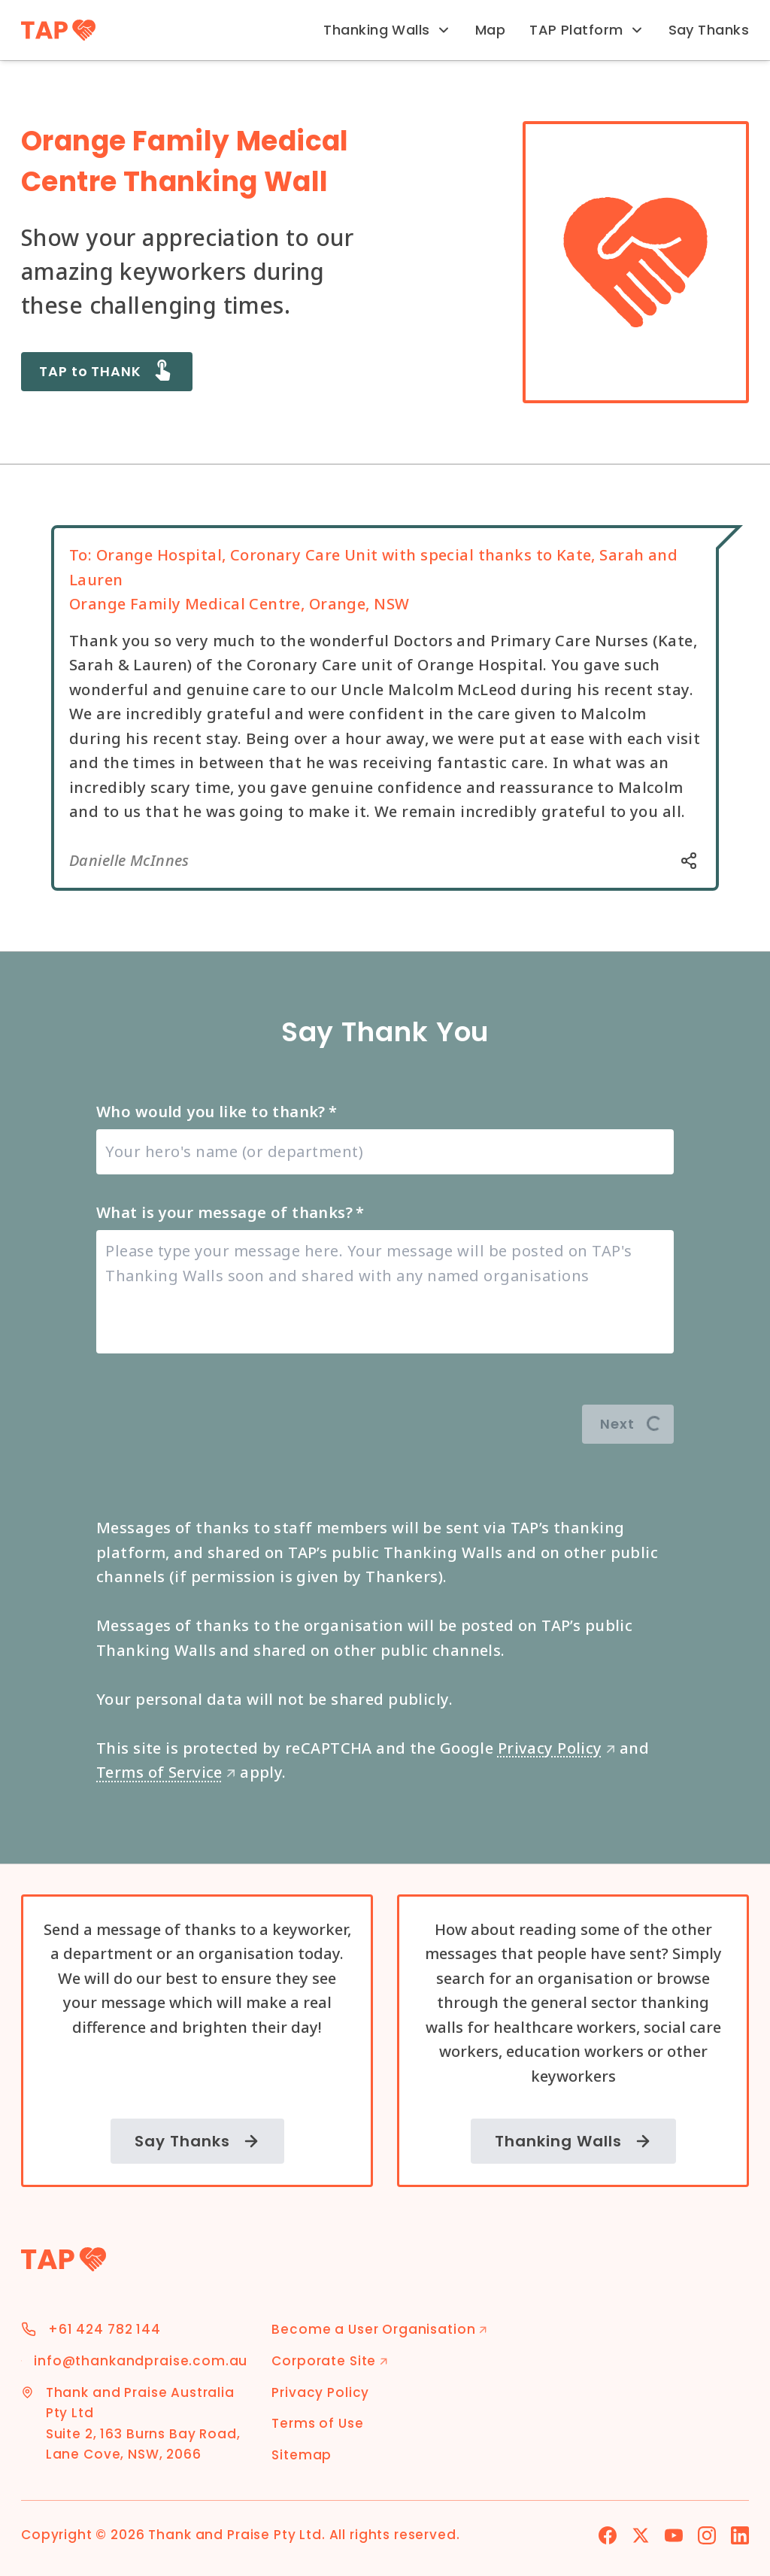 The image size is (770, 2576). I want to click on Terms of Service, so click(166, 1772).